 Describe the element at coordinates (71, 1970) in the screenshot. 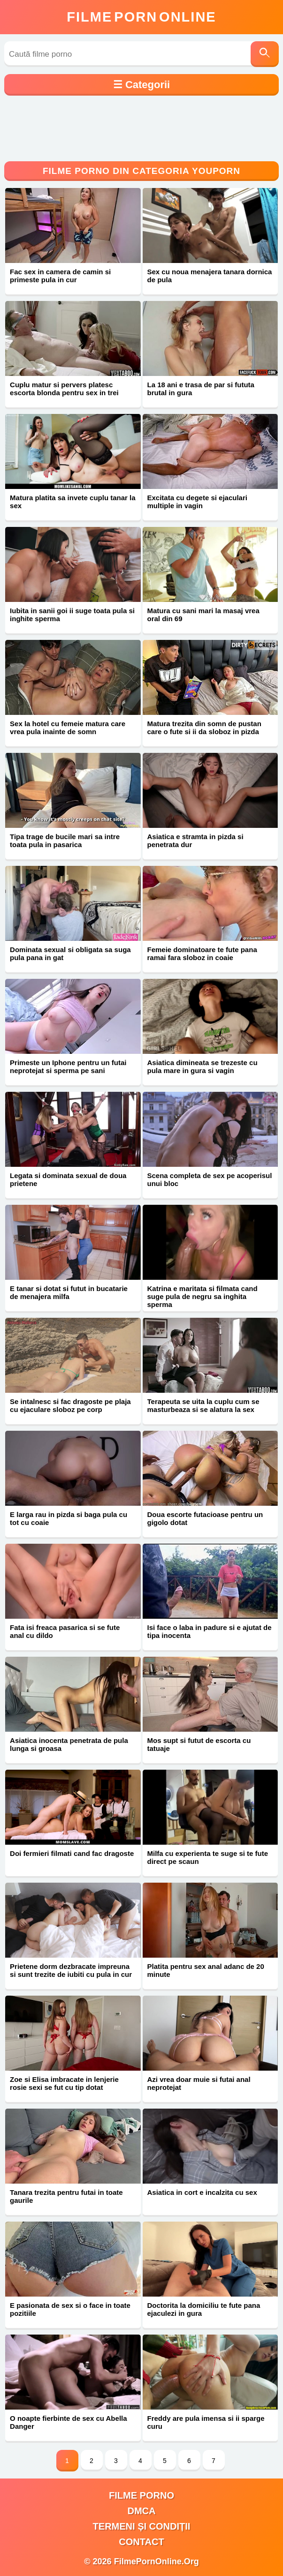

I see `Prietene dorm dezbracate impreuna si sunt trezite de iubiti cu pula in cur` at that location.